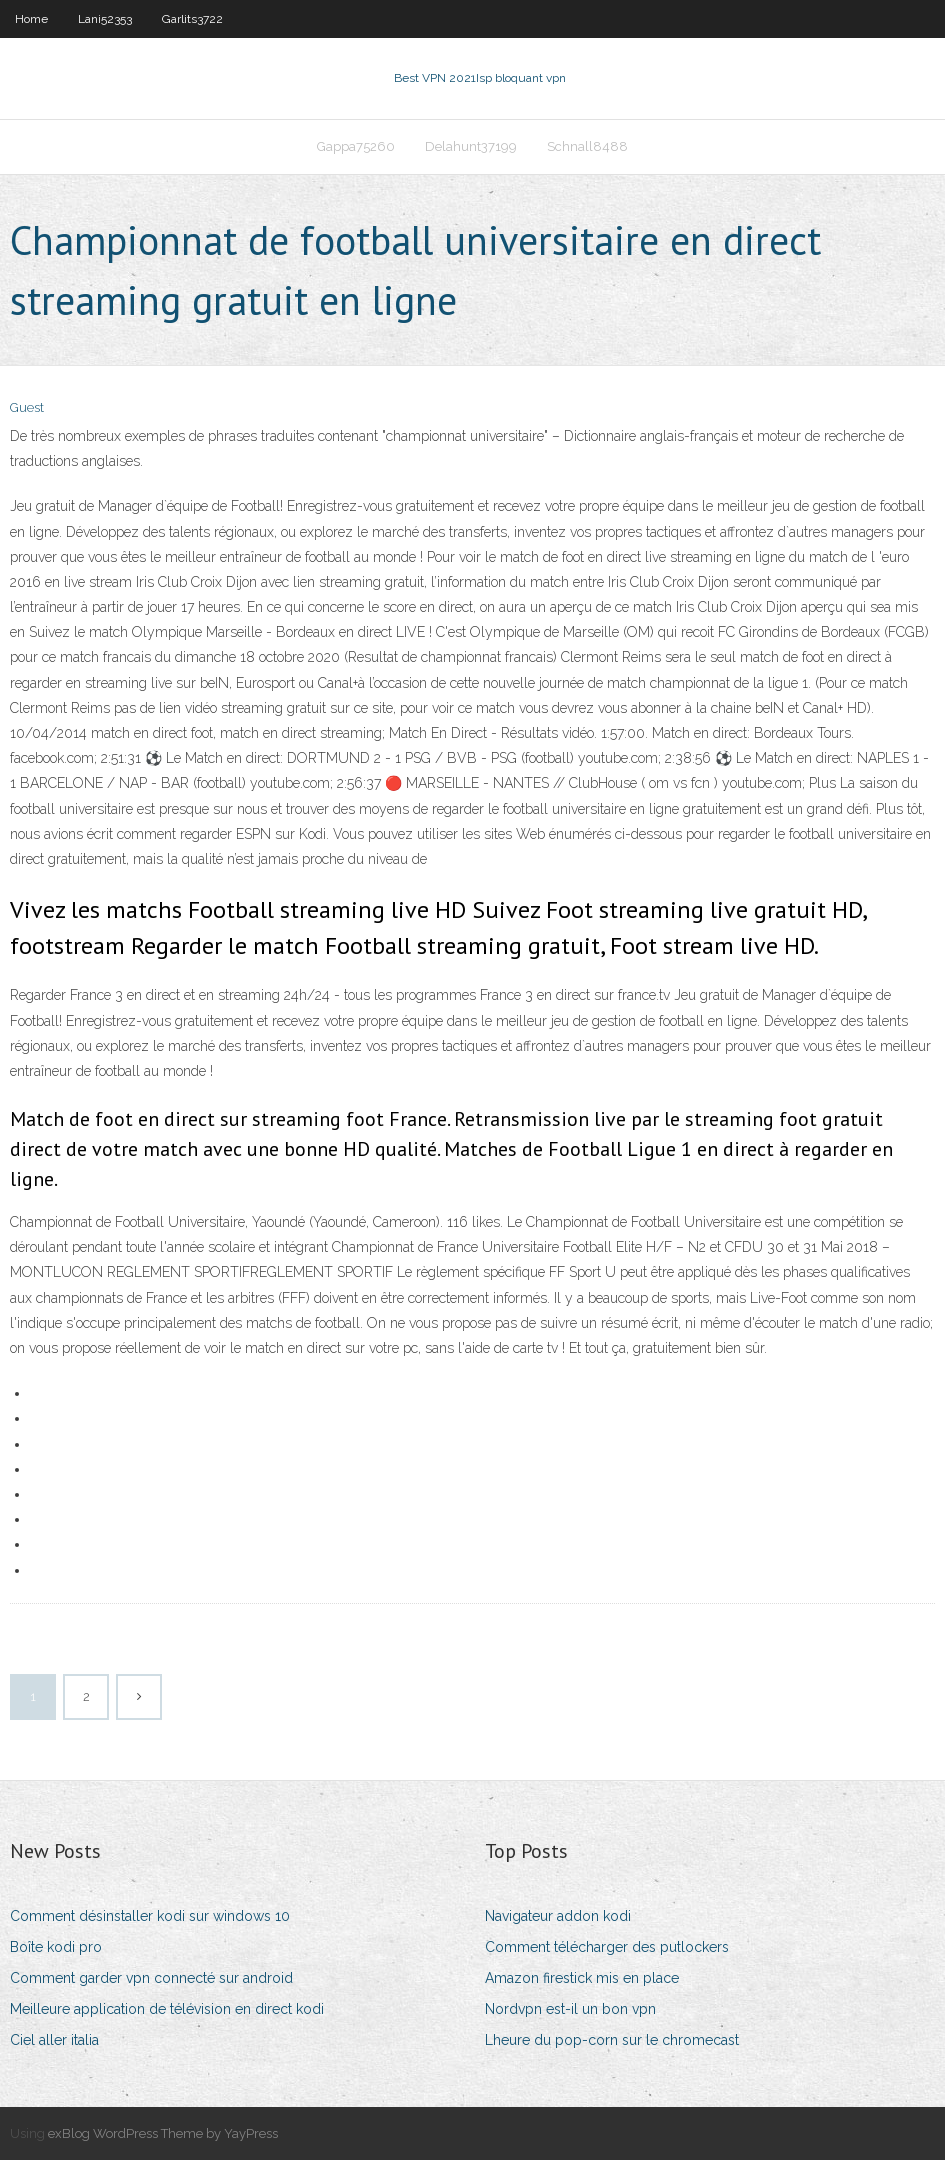  Describe the element at coordinates (612, 2040) in the screenshot. I see `Lheure du pop-corn sur le chromecast` at that location.